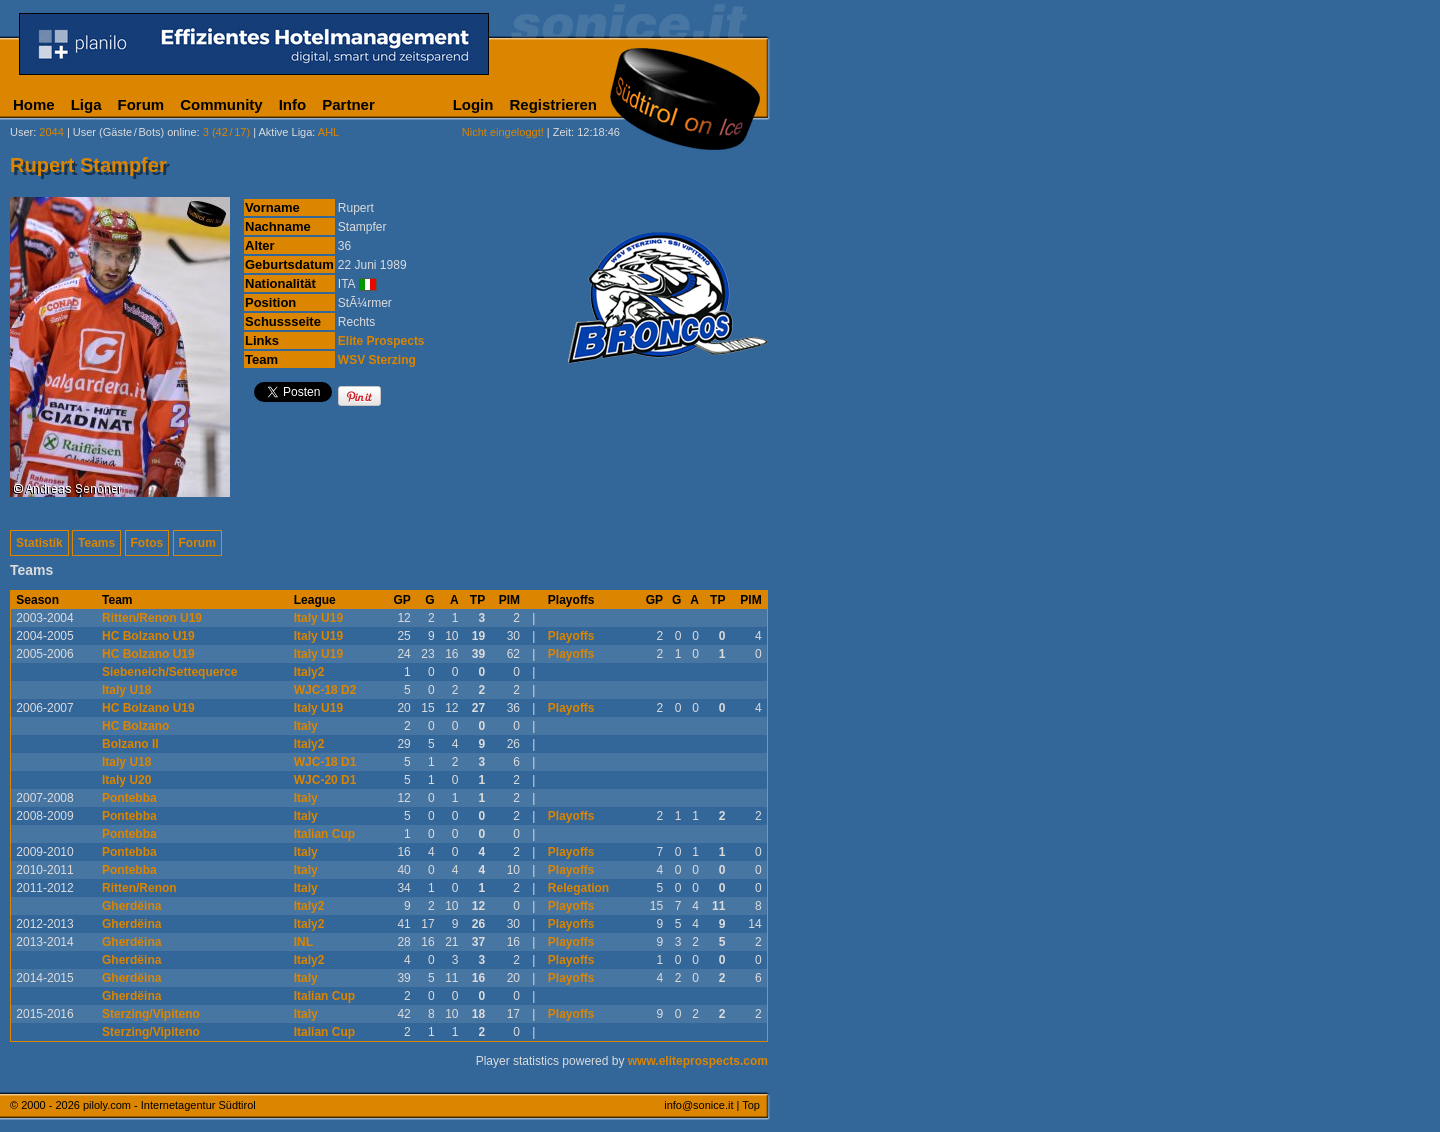 The image size is (1440, 1132). Describe the element at coordinates (96, 543) in the screenshot. I see `Teams` at that location.